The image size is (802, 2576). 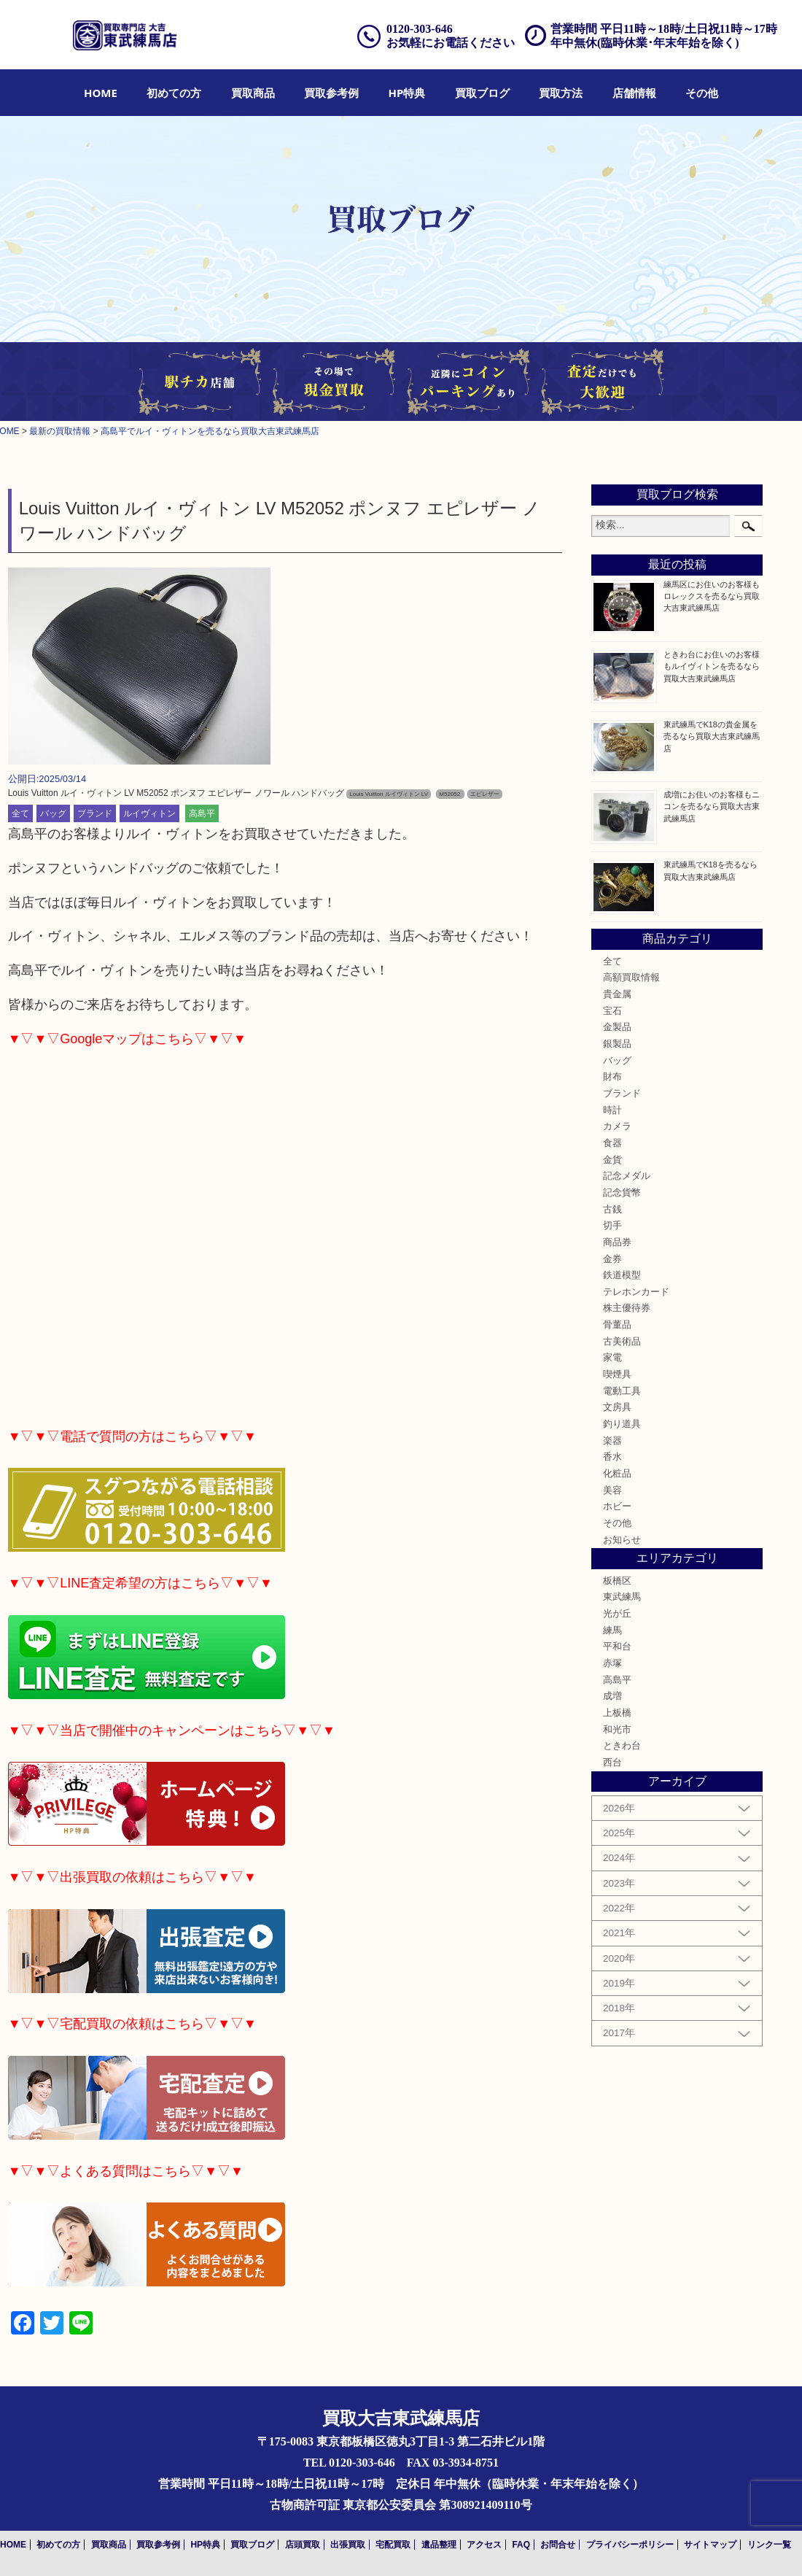 What do you see at coordinates (521, 2545) in the screenshot?
I see `FAQ` at bounding box center [521, 2545].